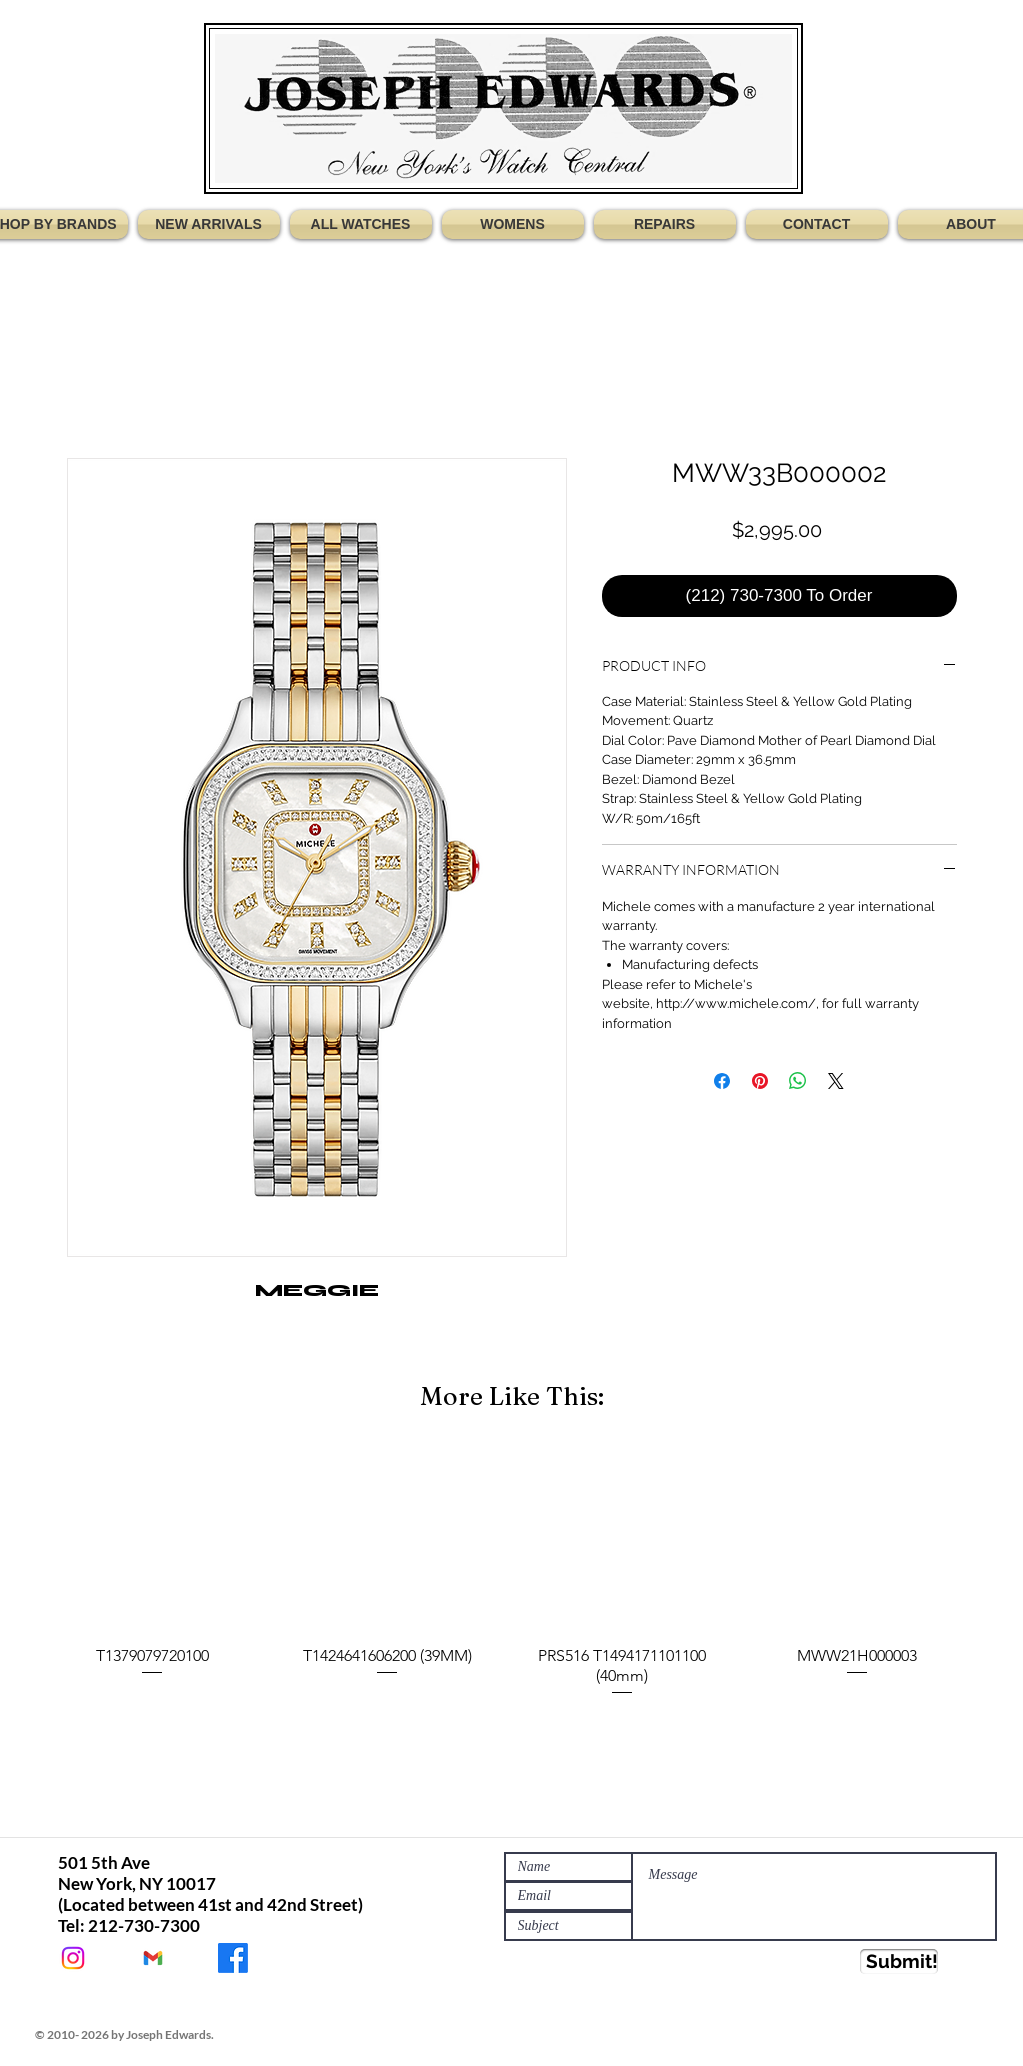  I want to click on [Share on Facebook], so click(722, 1081).